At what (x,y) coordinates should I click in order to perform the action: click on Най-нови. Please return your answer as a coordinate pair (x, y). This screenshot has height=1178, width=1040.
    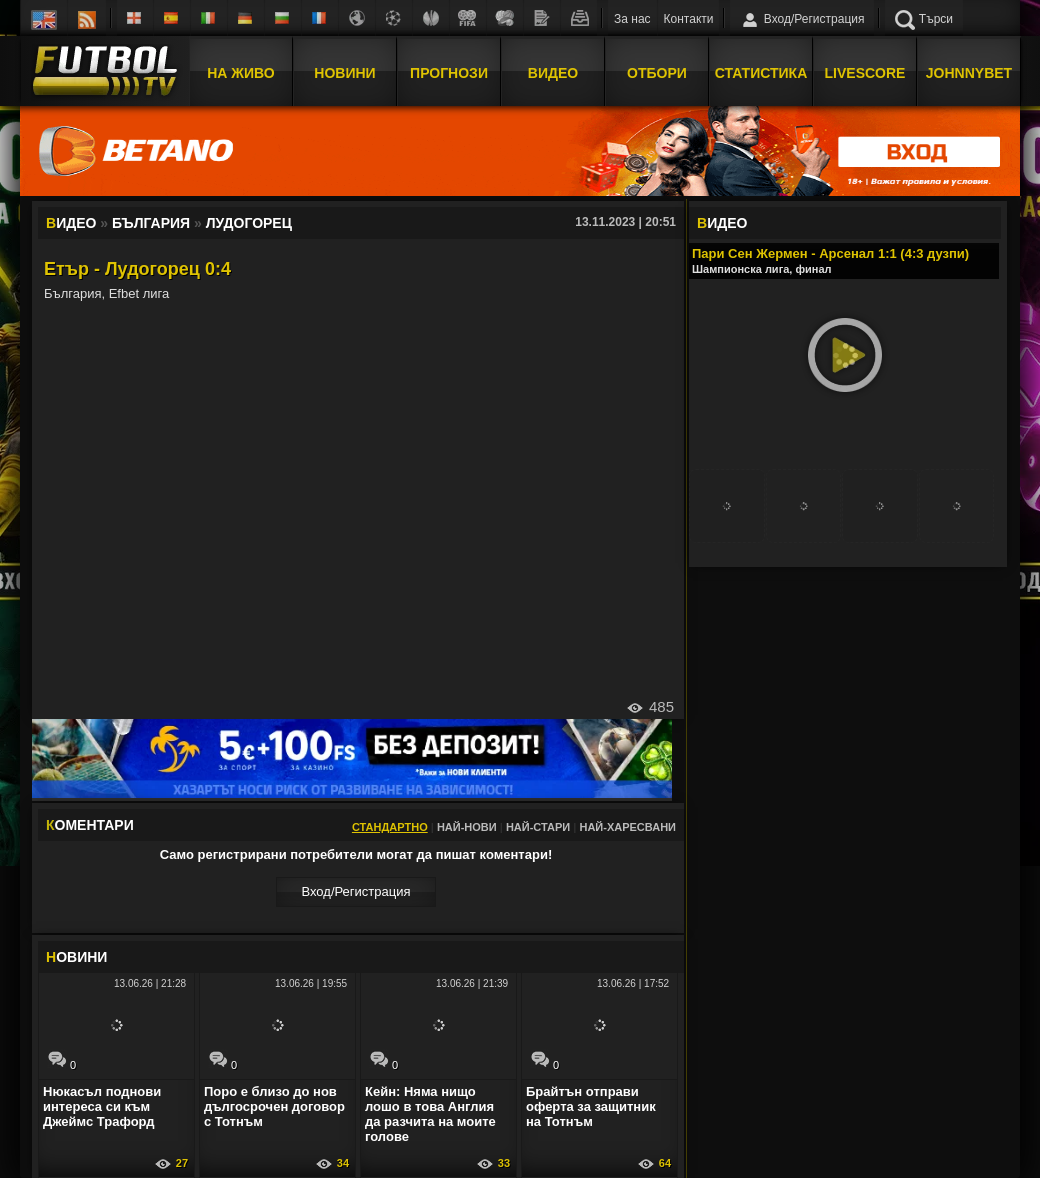
    Looking at the image, I should click on (467, 827).